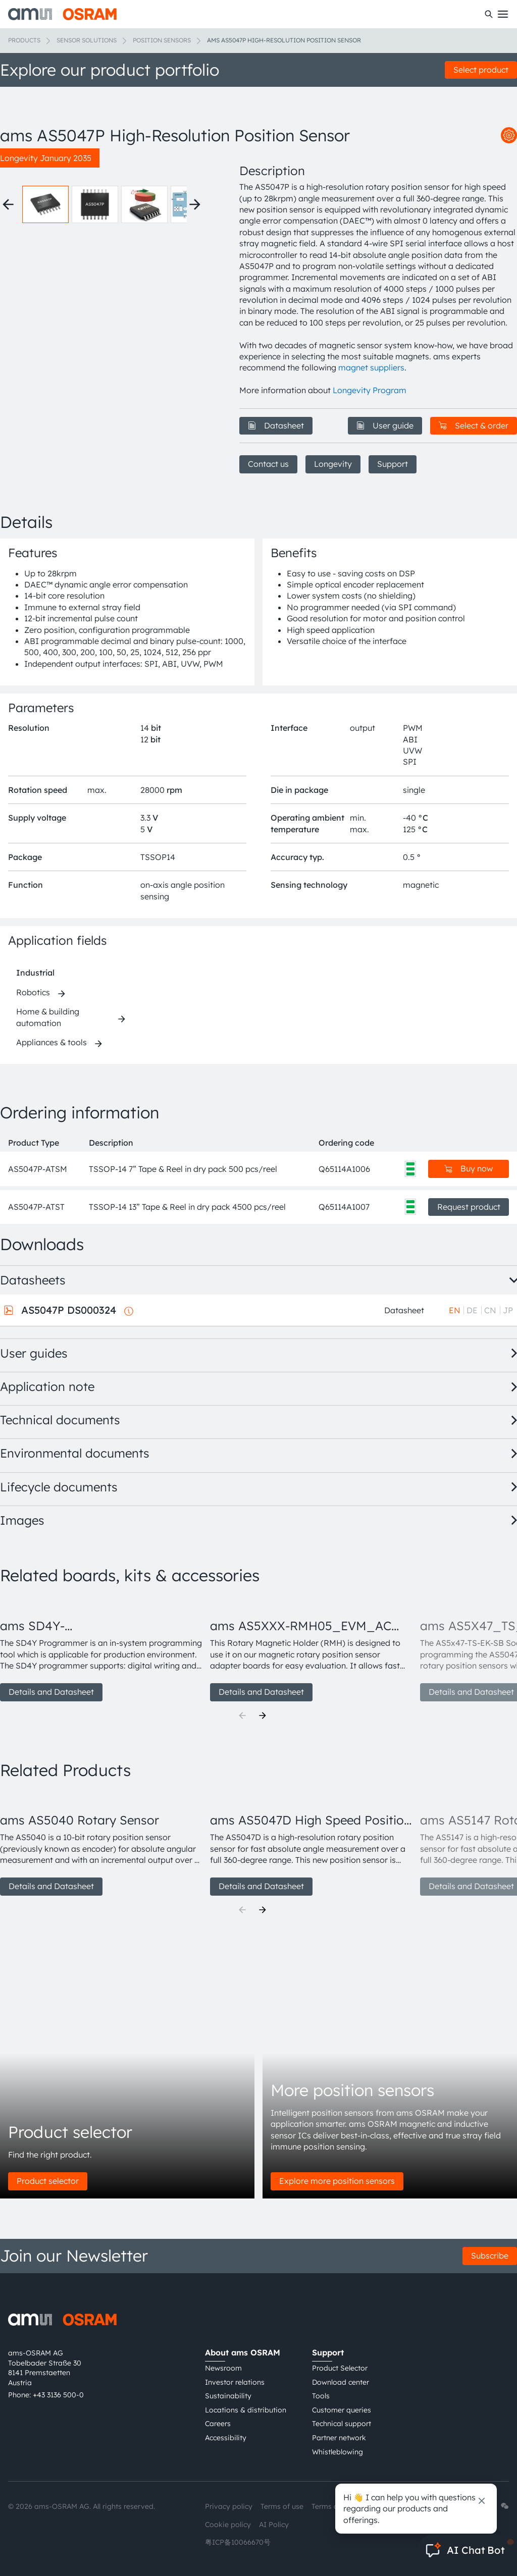  What do you see at coordinates (321, 2395) in the screenshot?
I see `Tools` at bounding box center [321, 2395].